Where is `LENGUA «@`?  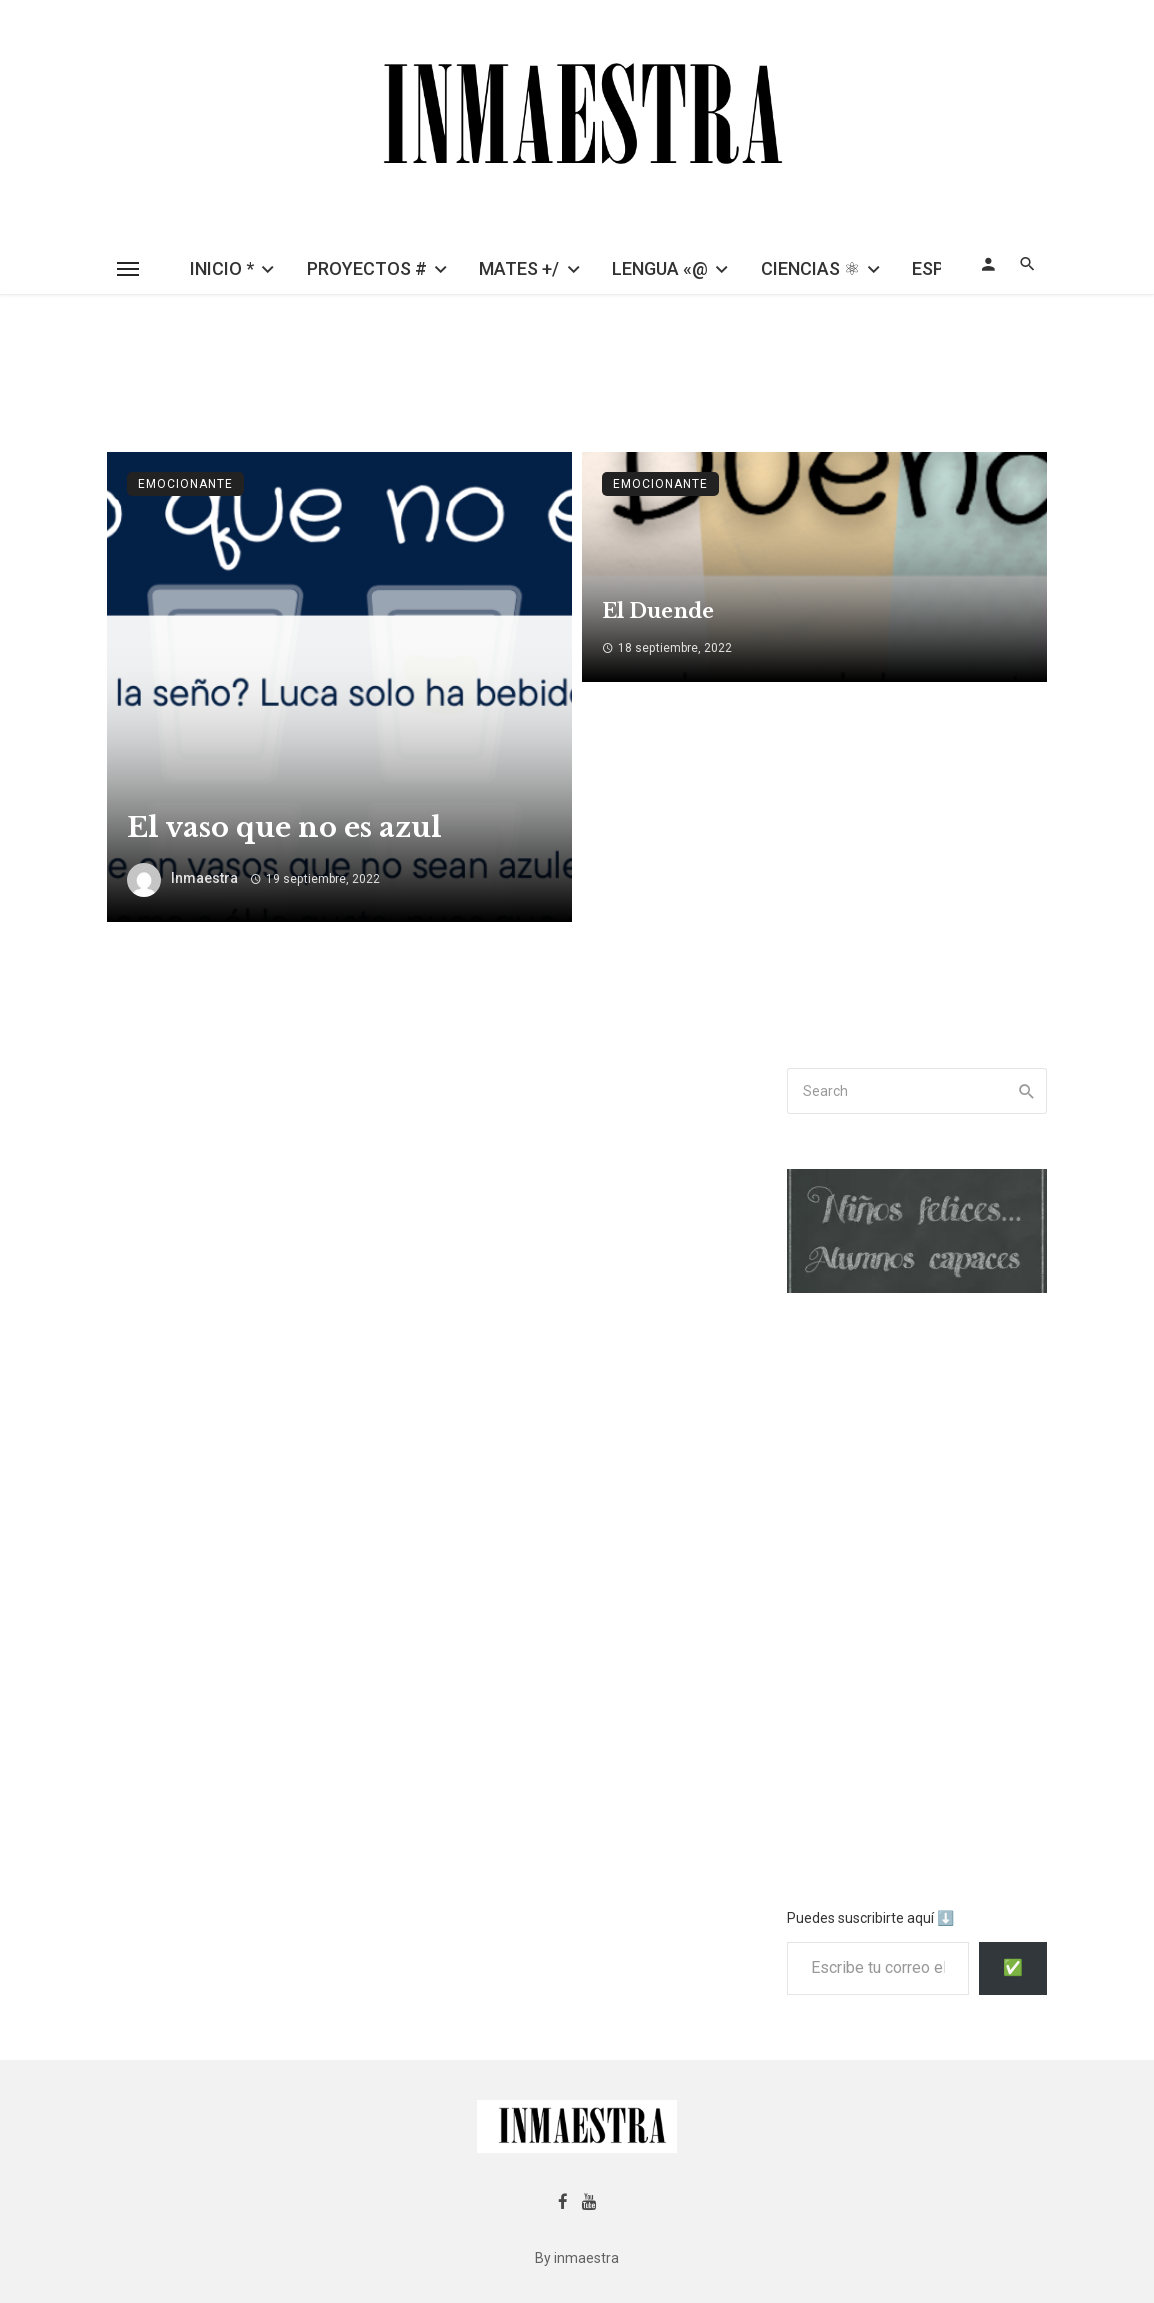 LENGUA «@ is located at coordinates (660, 268).